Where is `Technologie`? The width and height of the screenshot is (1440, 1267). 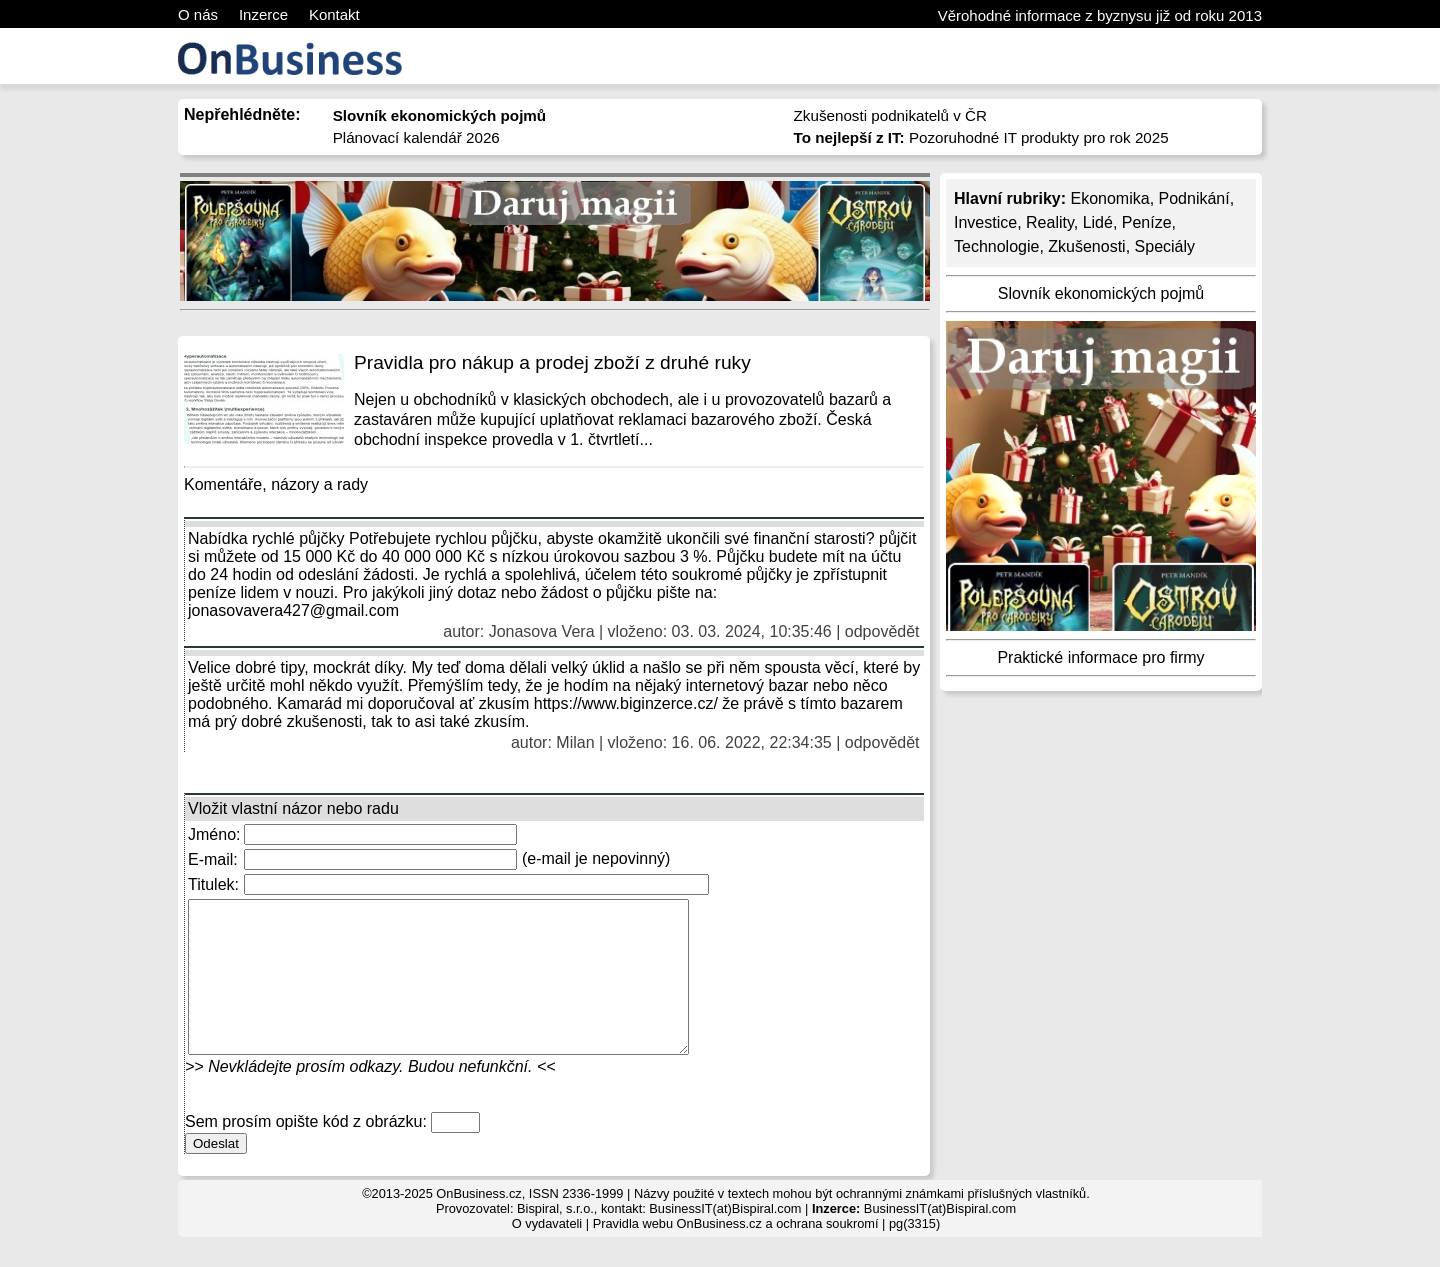
Technologie is located at coordinates (996, 246).